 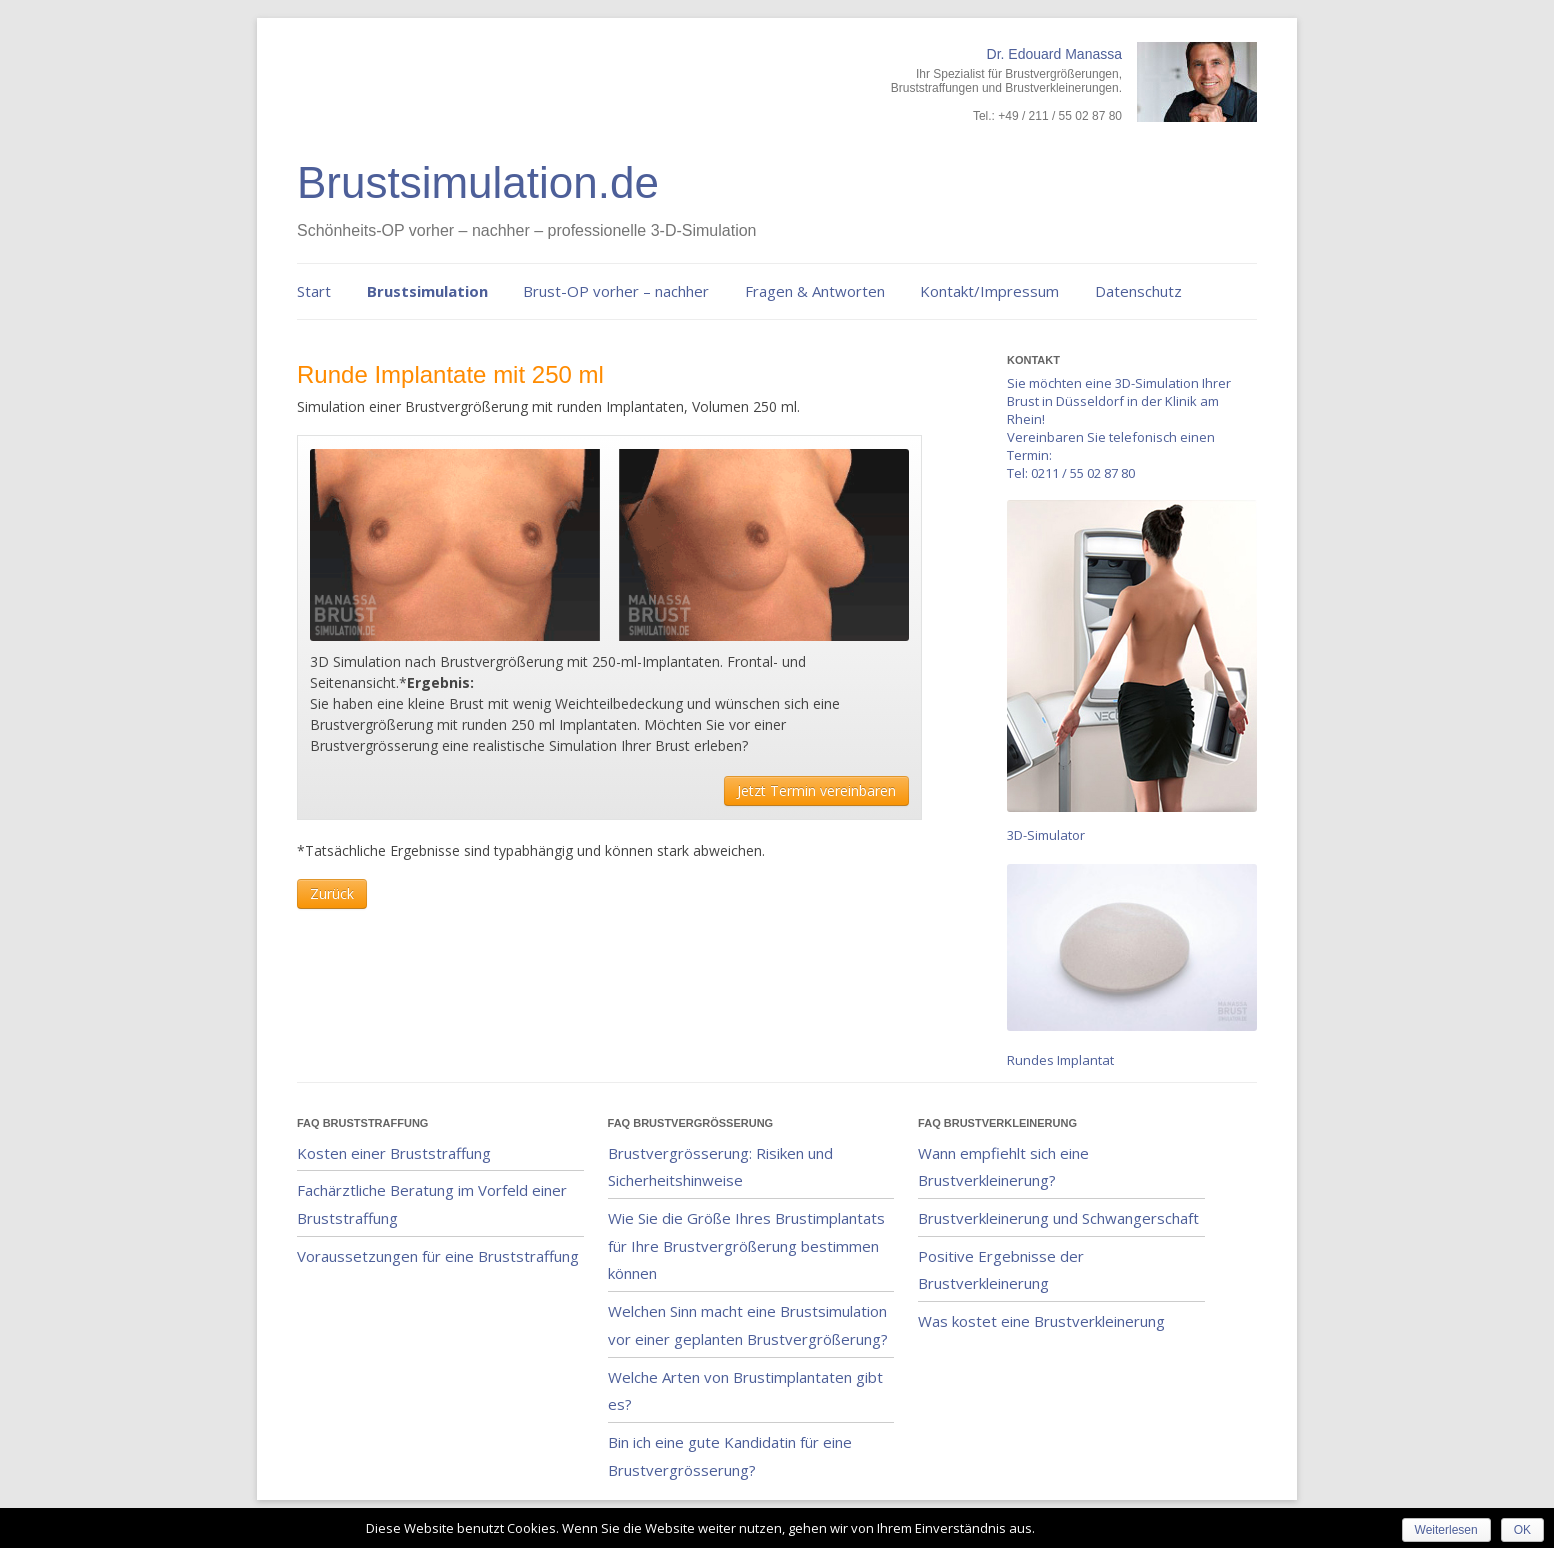 What do you see at coordinates (1446, 1530) in the screenshot?
I see `Weiterlesen` at bounding box center [1446, 1530].